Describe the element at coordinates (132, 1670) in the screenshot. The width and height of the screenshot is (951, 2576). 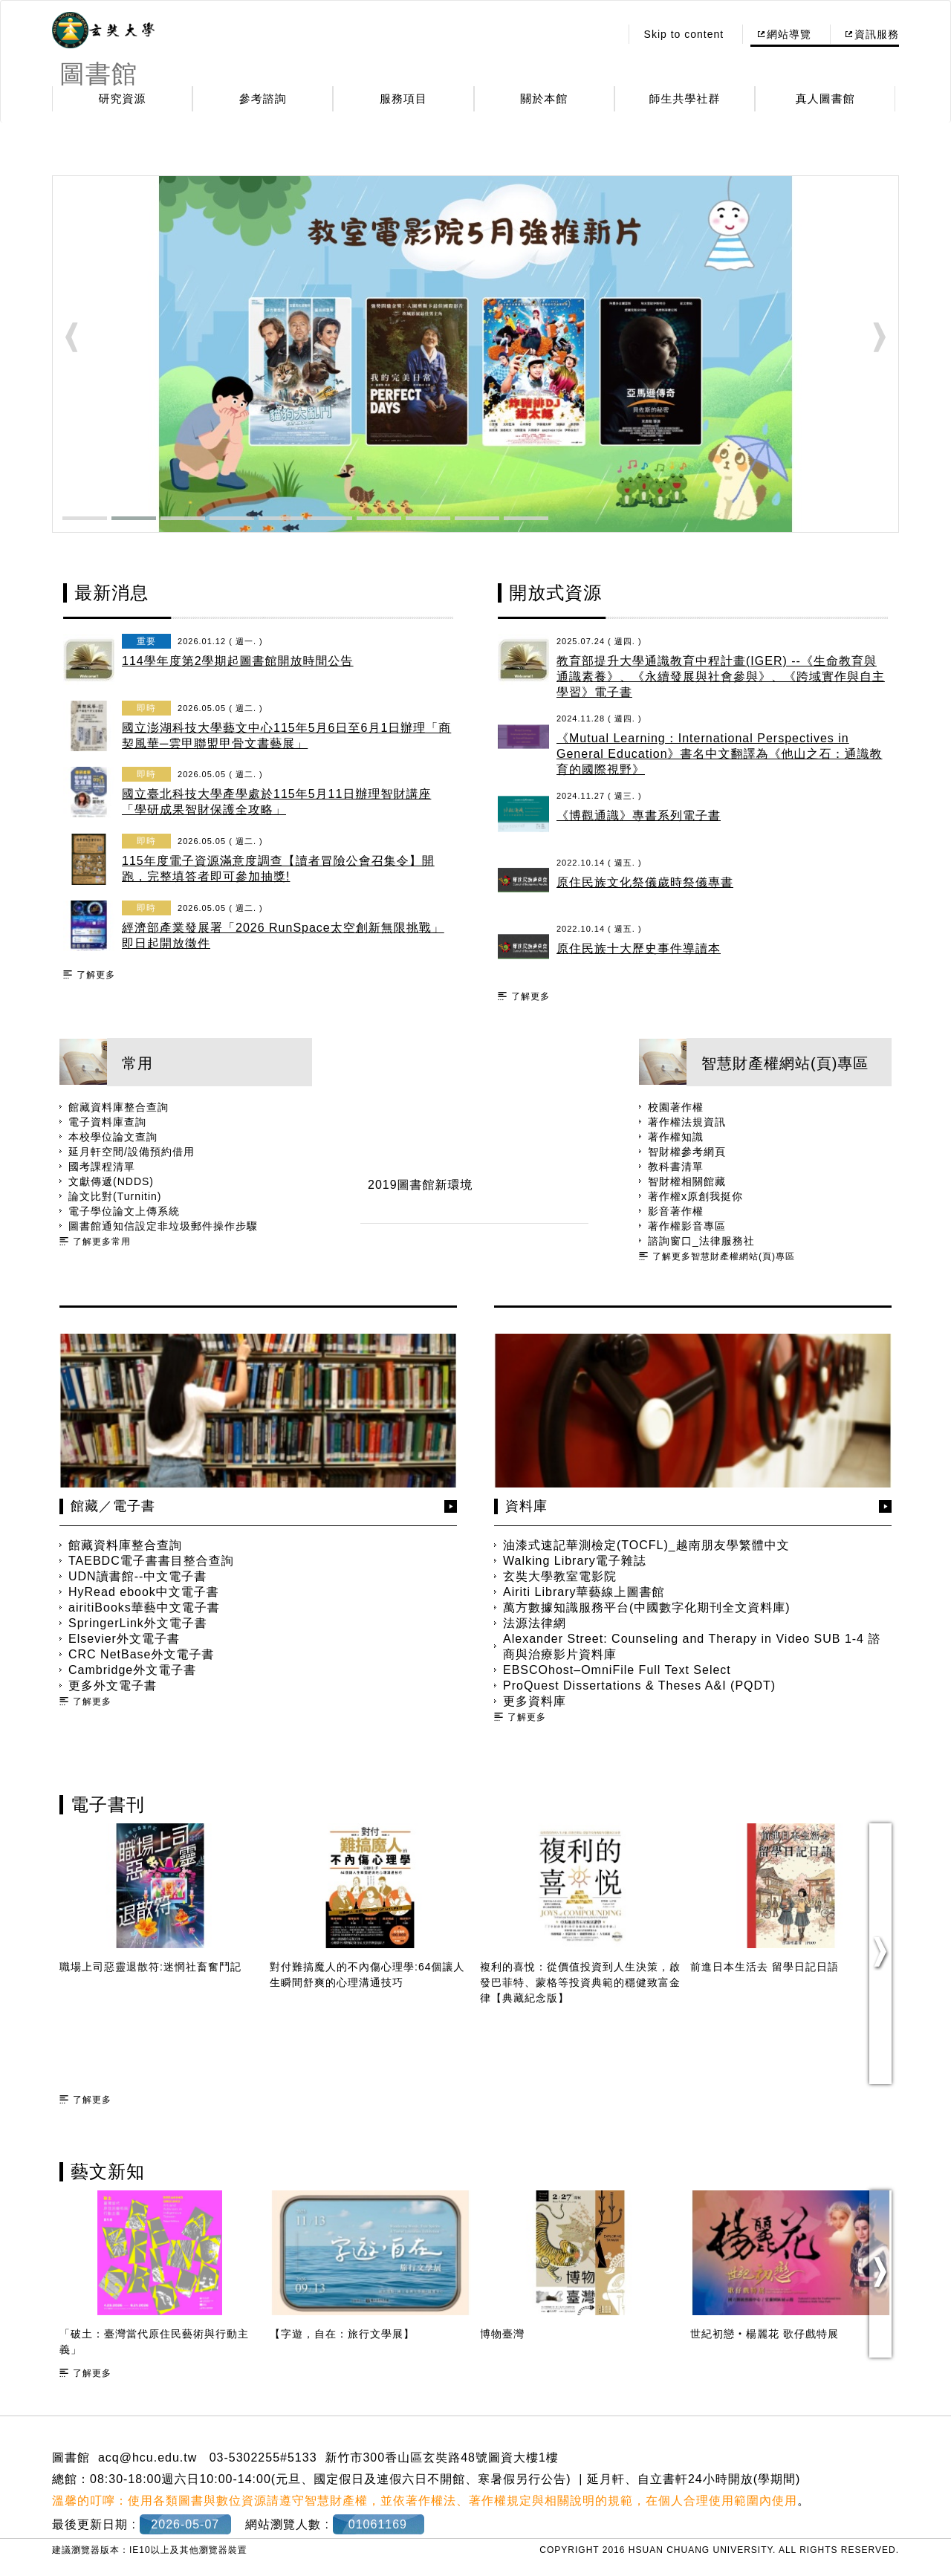
I see `Cambridge外文電子書` at that location.